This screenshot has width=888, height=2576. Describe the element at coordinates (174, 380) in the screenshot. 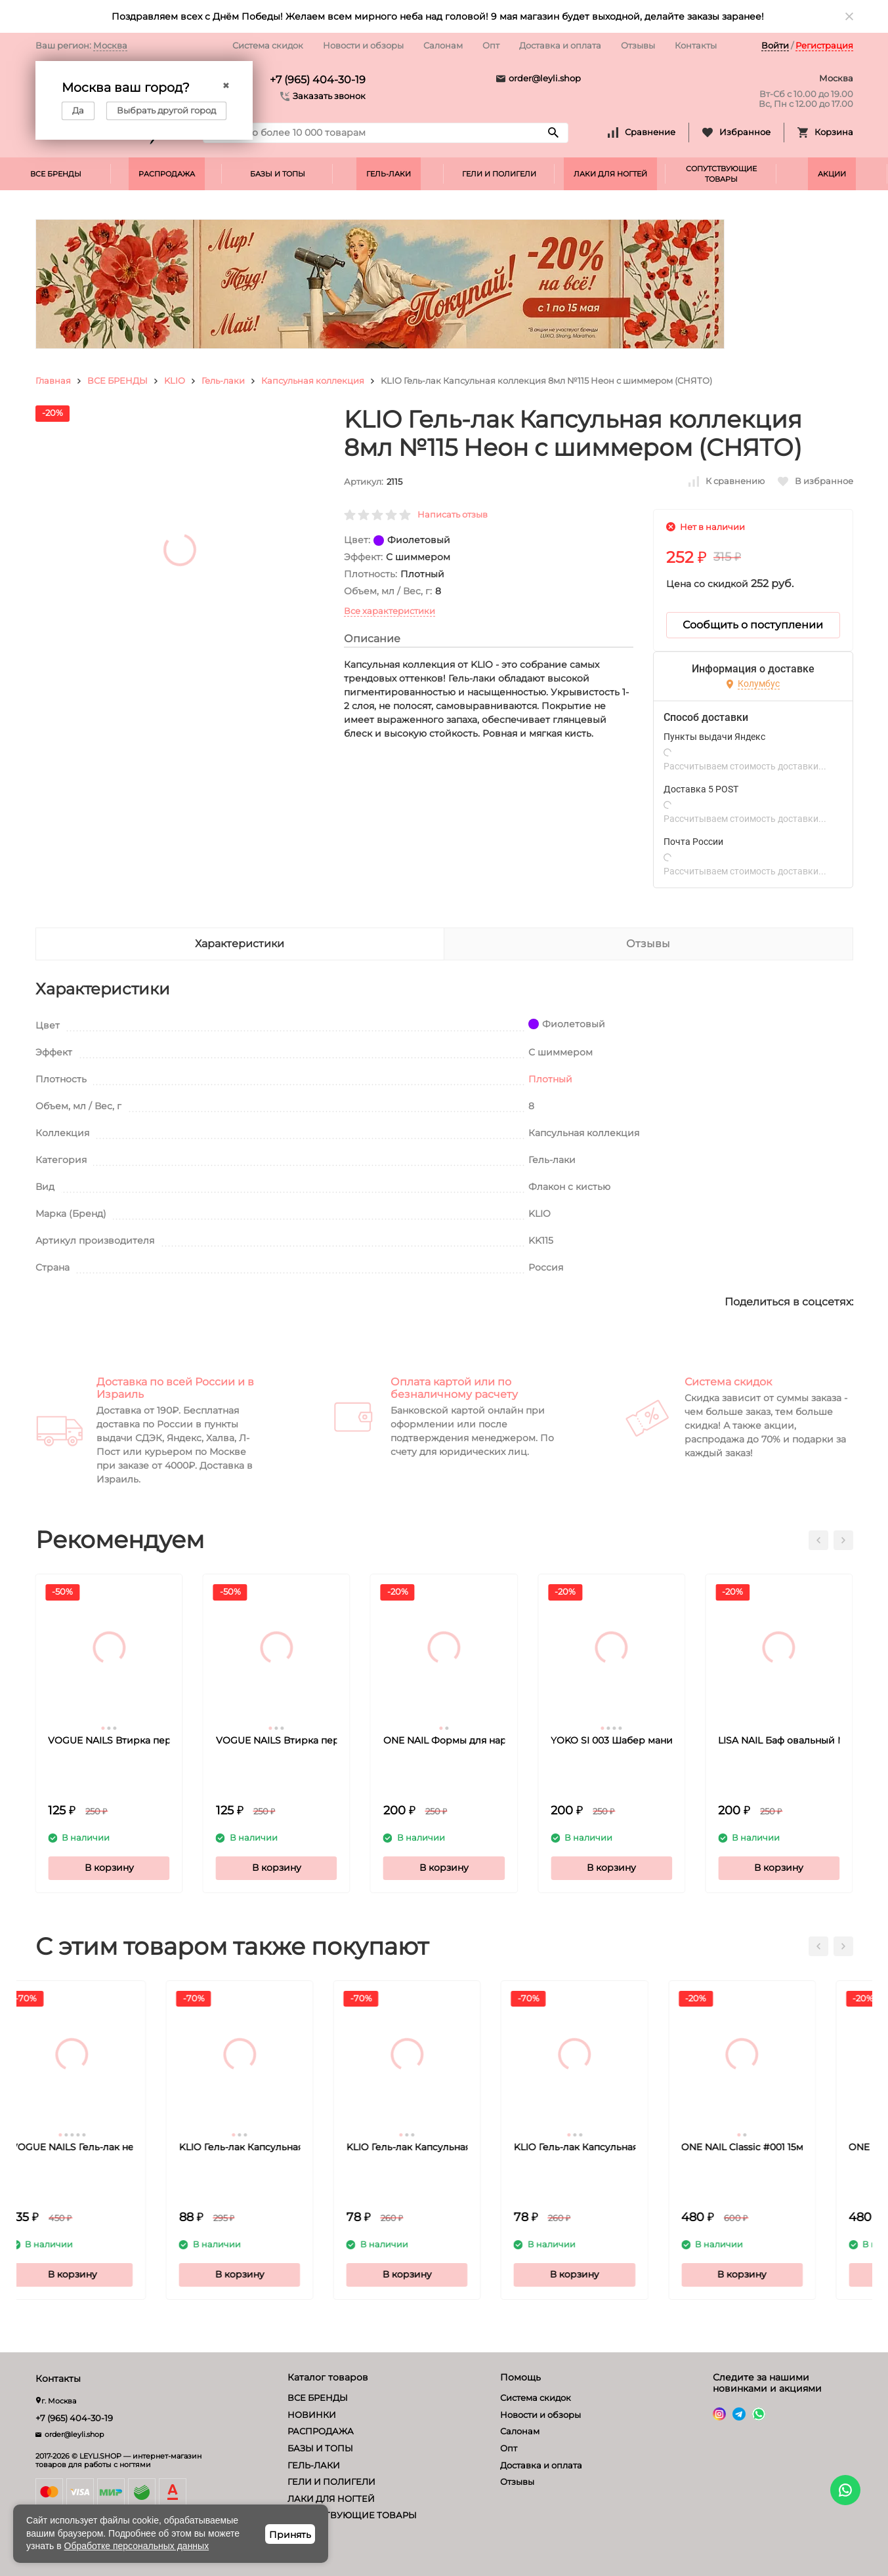

I see `KLIO` at that location.